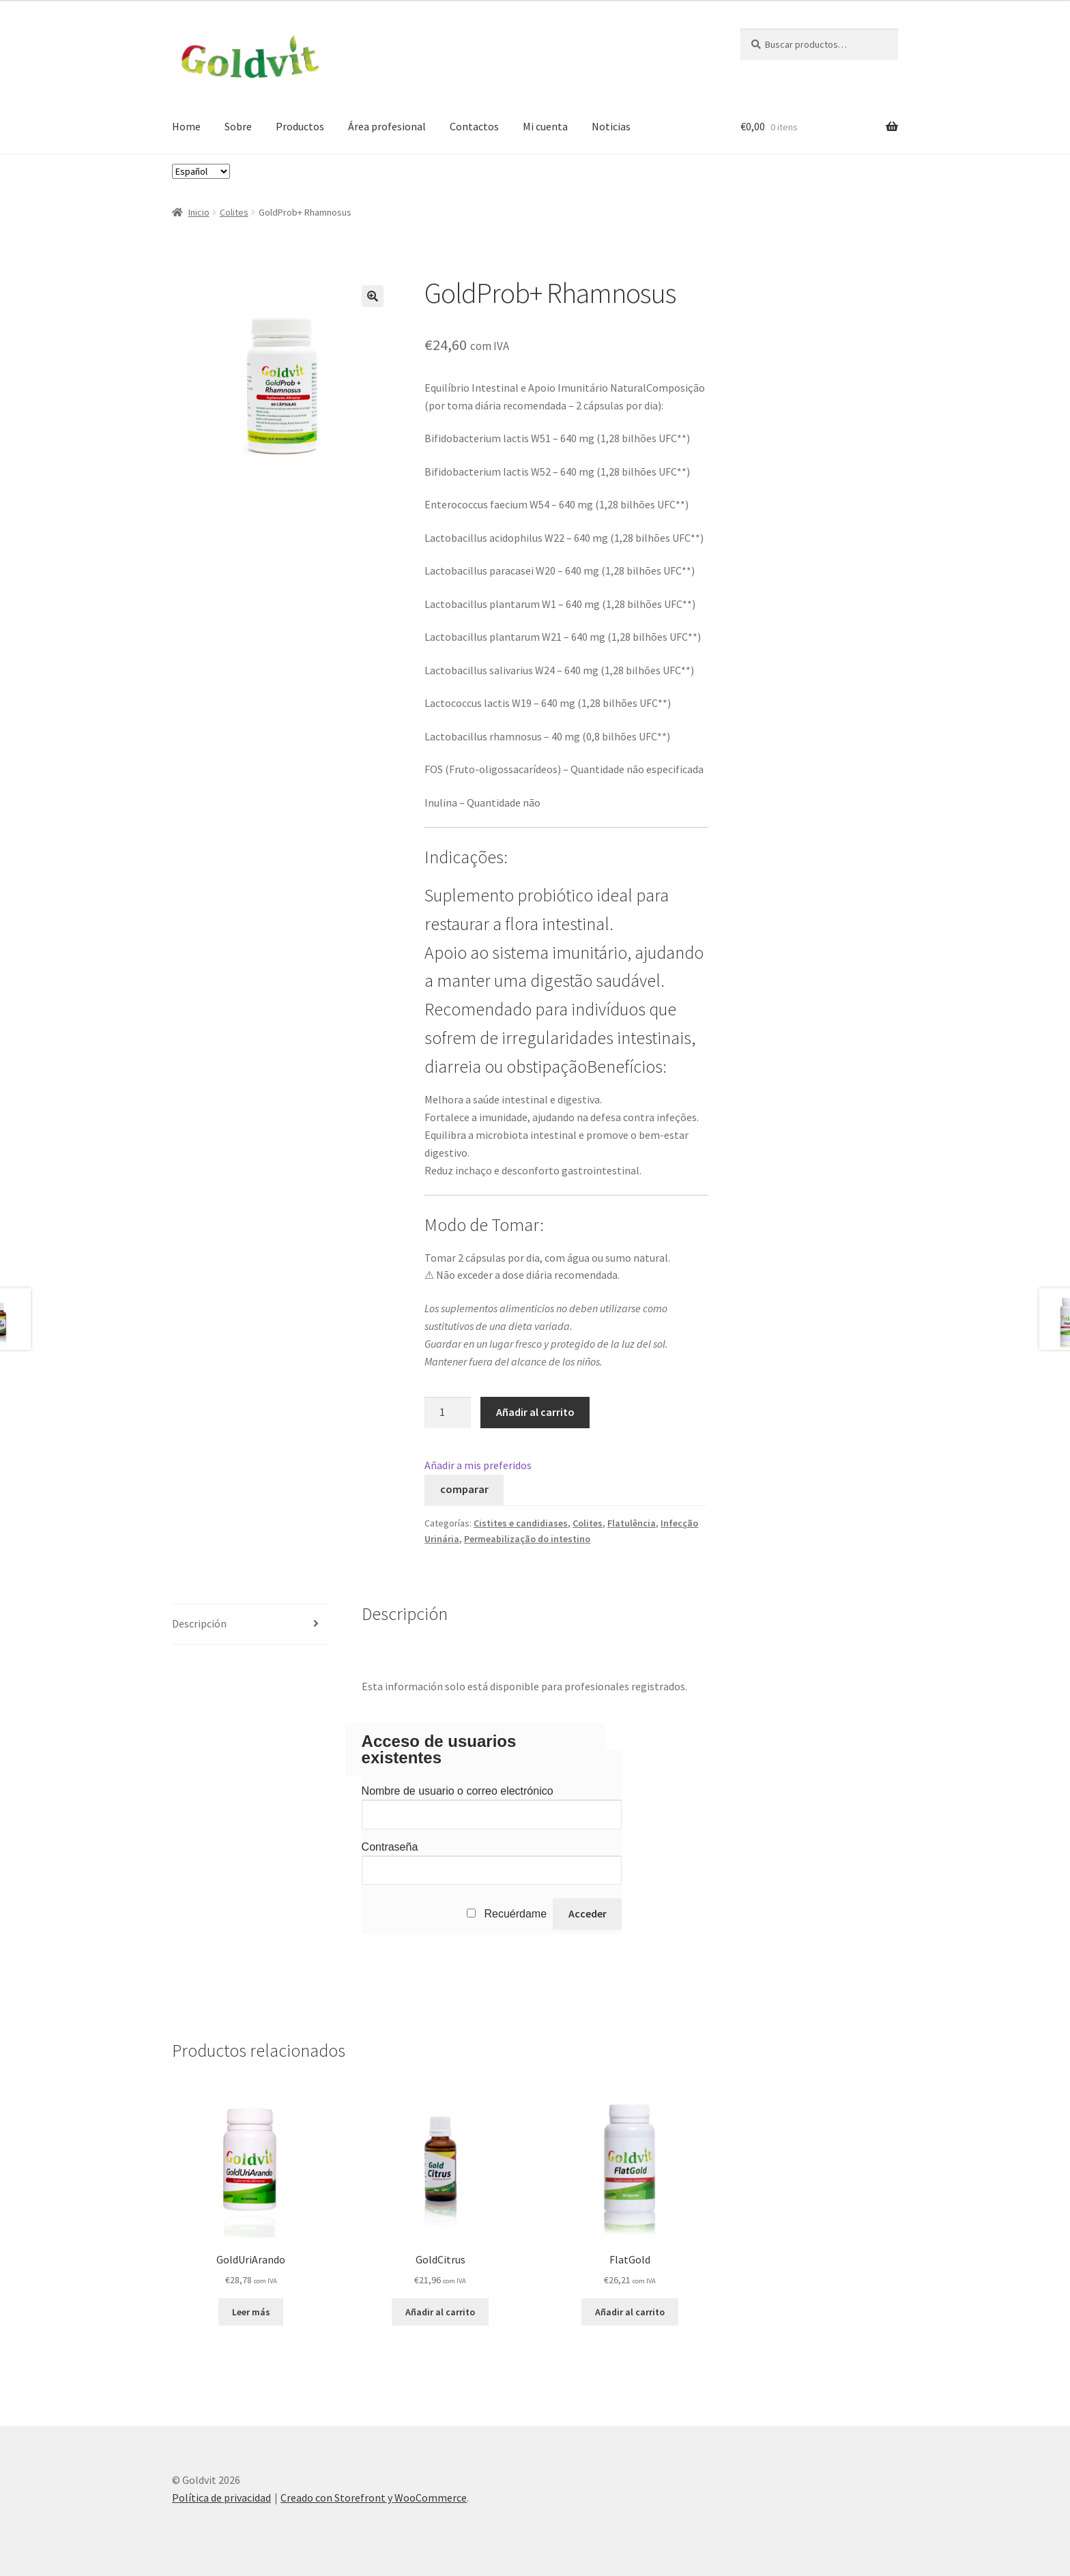  What do you see at coordinates (474, 126) in the screenshot?
I see `Contactos` at bounding box center [474, 126].